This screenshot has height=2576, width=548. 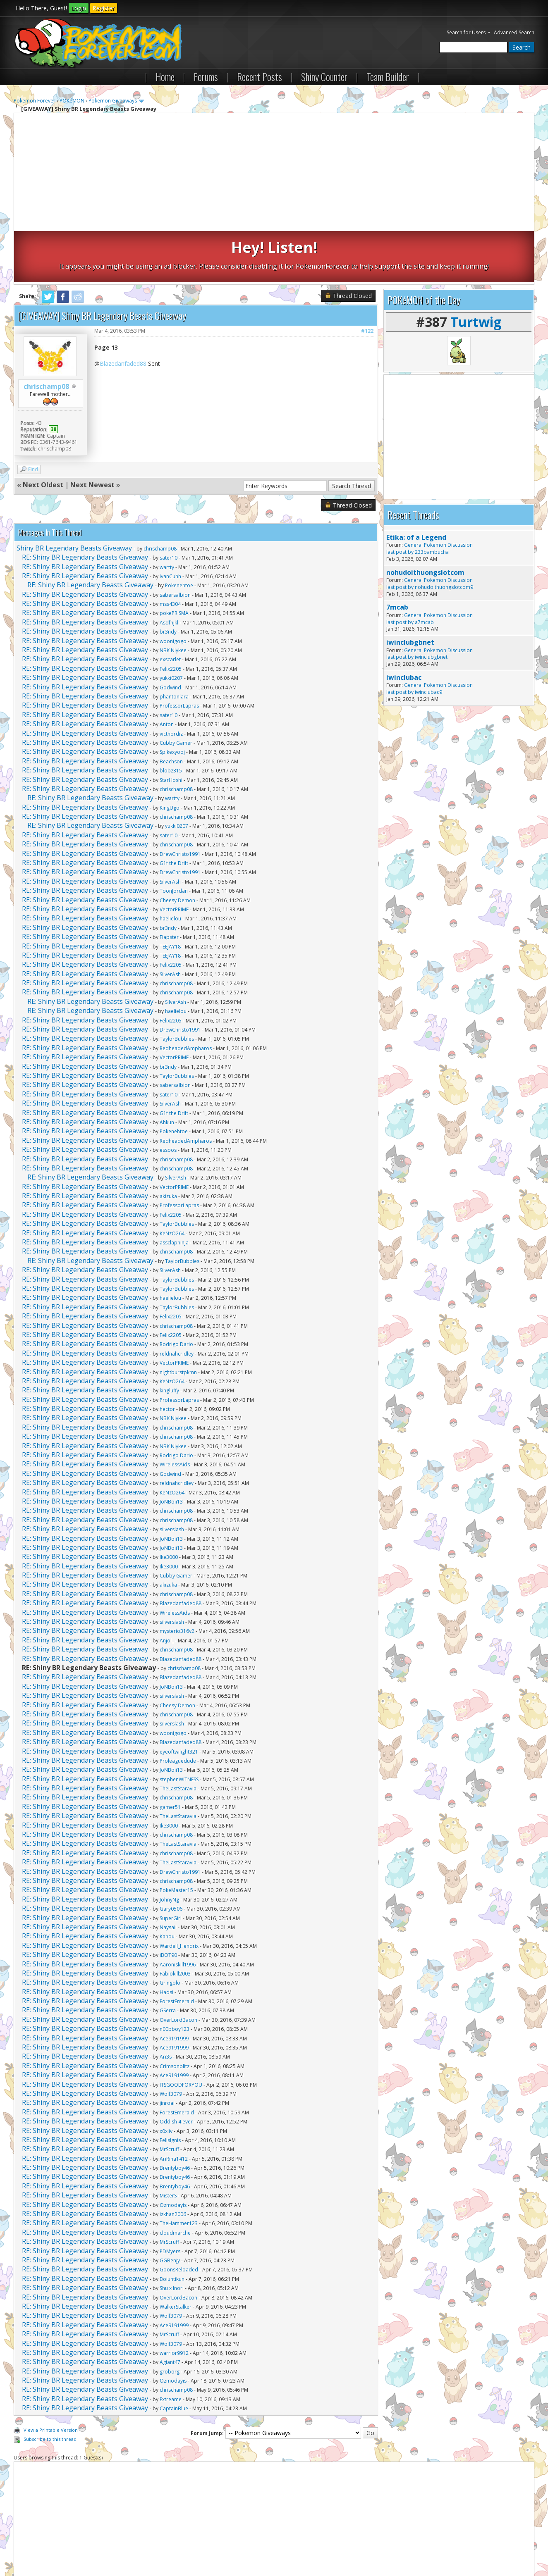 What do you see at coordinates (169, 571) in the screenshot?
I see `Asdfhjkl` at bounding box center [169, 571].